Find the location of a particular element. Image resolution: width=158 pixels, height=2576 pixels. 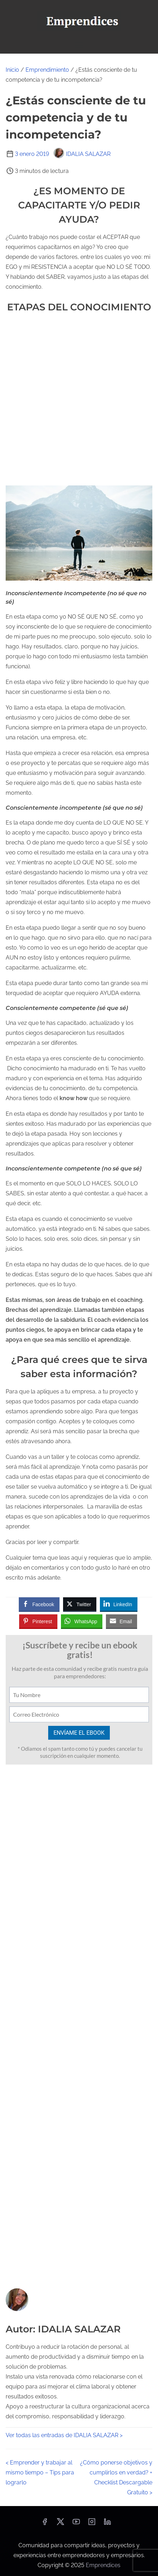

Ver todas las entradas de IDALIA SALAZAR > is located at coordinates (64, 2435).